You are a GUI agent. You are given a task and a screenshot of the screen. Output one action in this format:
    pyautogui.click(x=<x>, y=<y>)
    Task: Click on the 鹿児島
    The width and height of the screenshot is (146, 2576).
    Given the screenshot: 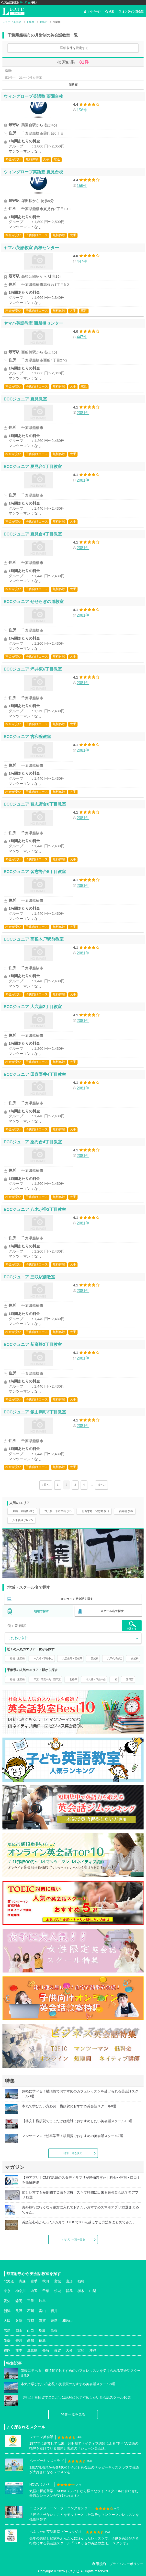 What is the action you would take?
    pyautogui.click(x=32, y=2350)
    